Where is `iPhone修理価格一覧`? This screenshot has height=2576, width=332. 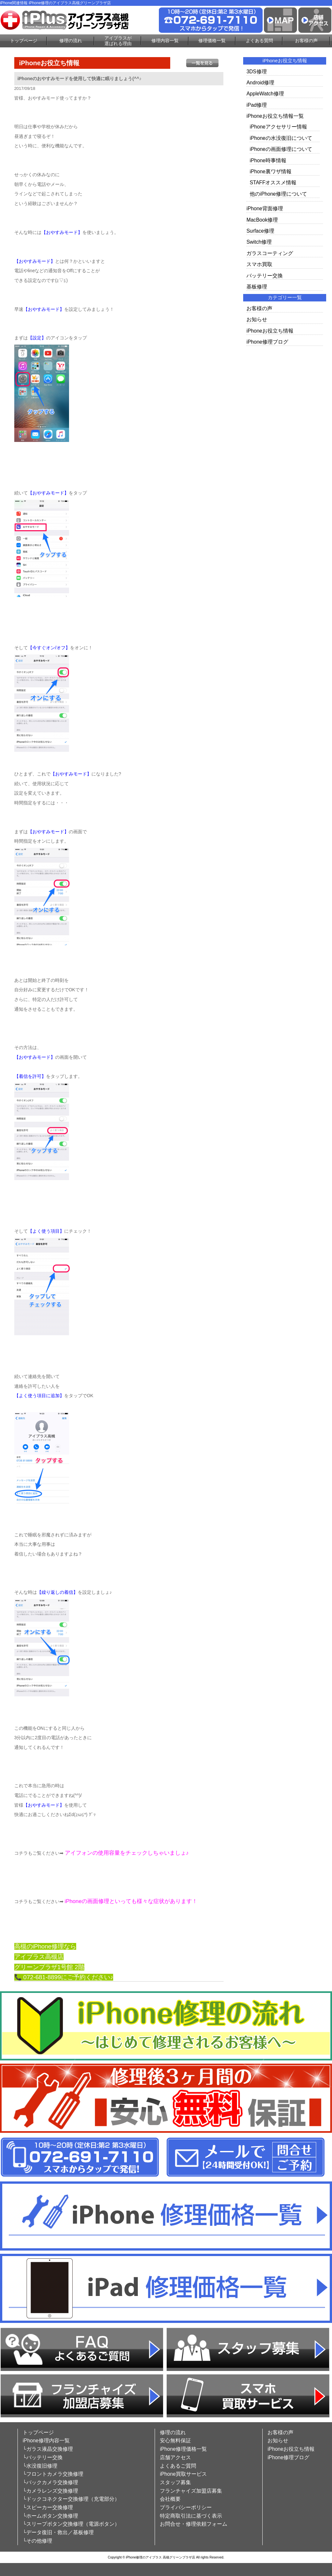 iPhone修理価格一覧 is located at coordinates (183, 2449).